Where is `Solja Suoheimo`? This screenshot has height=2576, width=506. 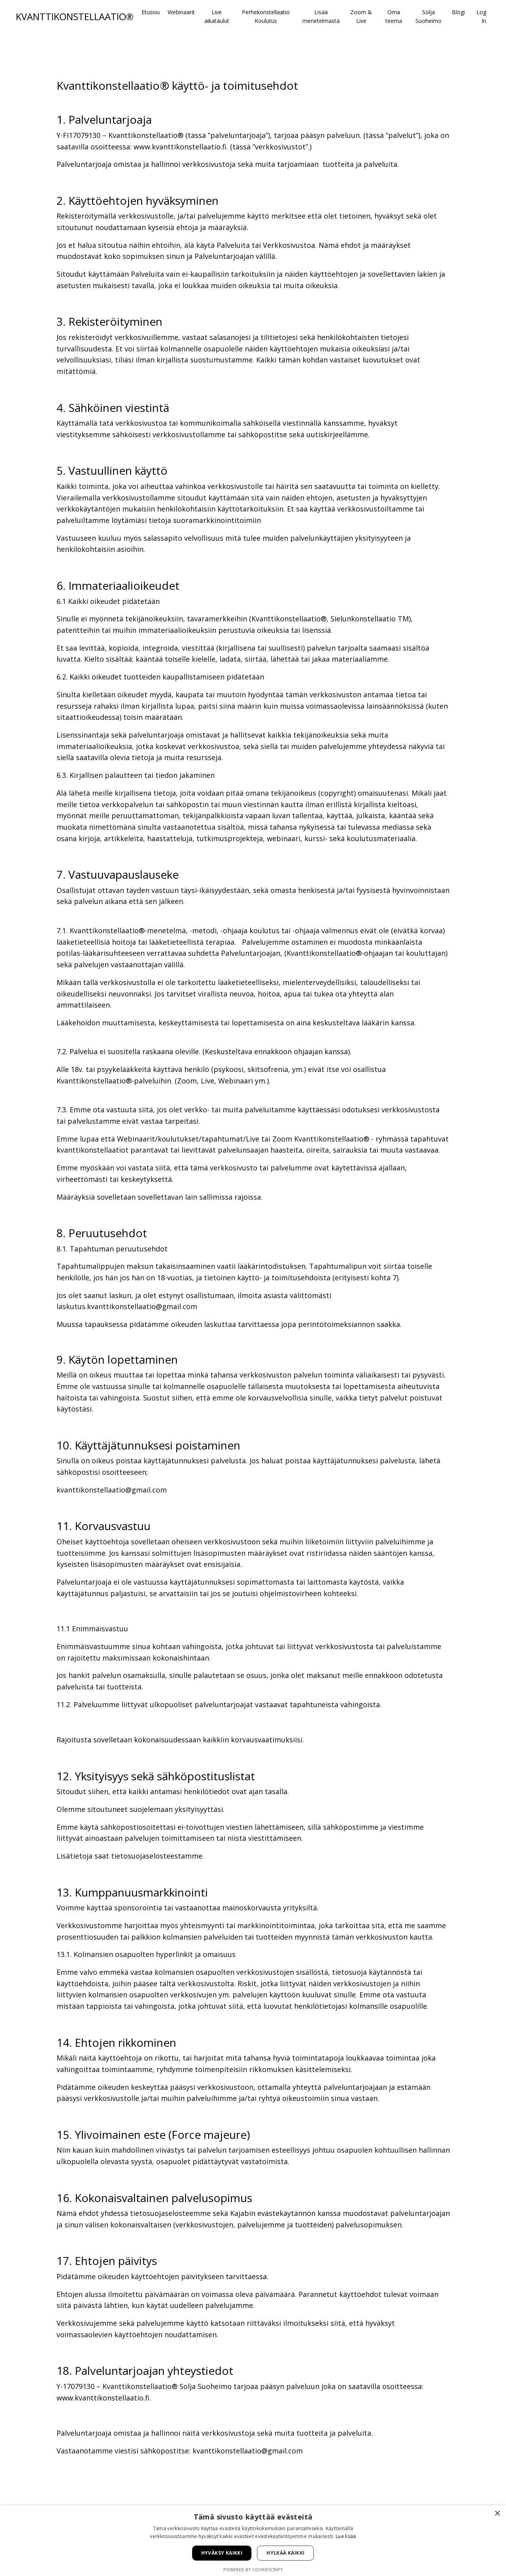 Solja Suoheimo is located at coordinates (428, 16).